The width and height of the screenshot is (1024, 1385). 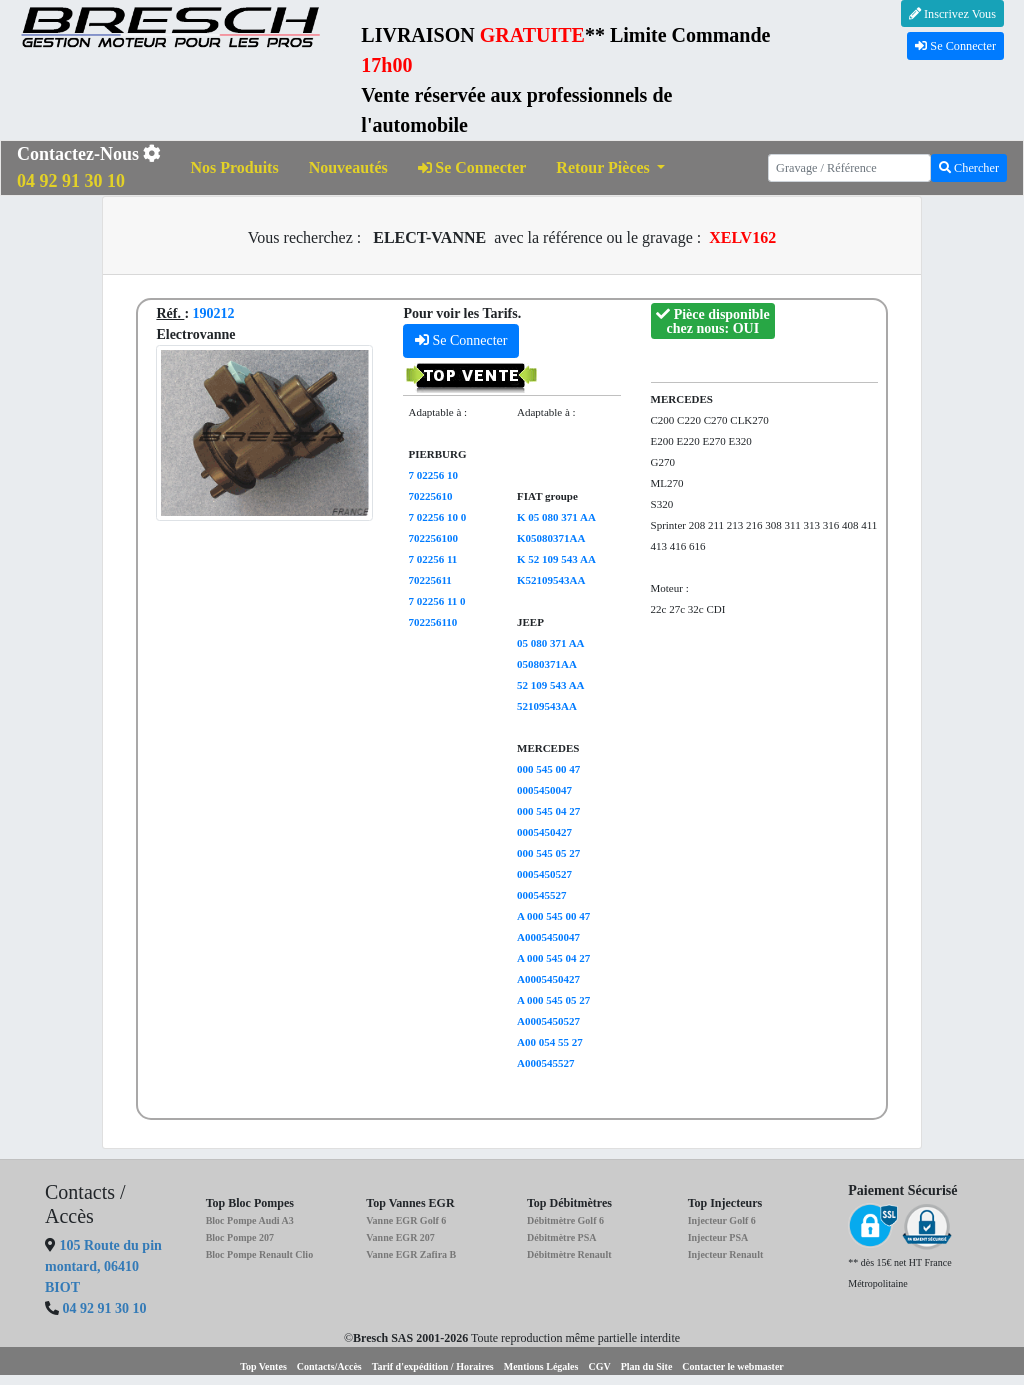 I want to click on Mentions Légales, so click(x=541, y=1366).